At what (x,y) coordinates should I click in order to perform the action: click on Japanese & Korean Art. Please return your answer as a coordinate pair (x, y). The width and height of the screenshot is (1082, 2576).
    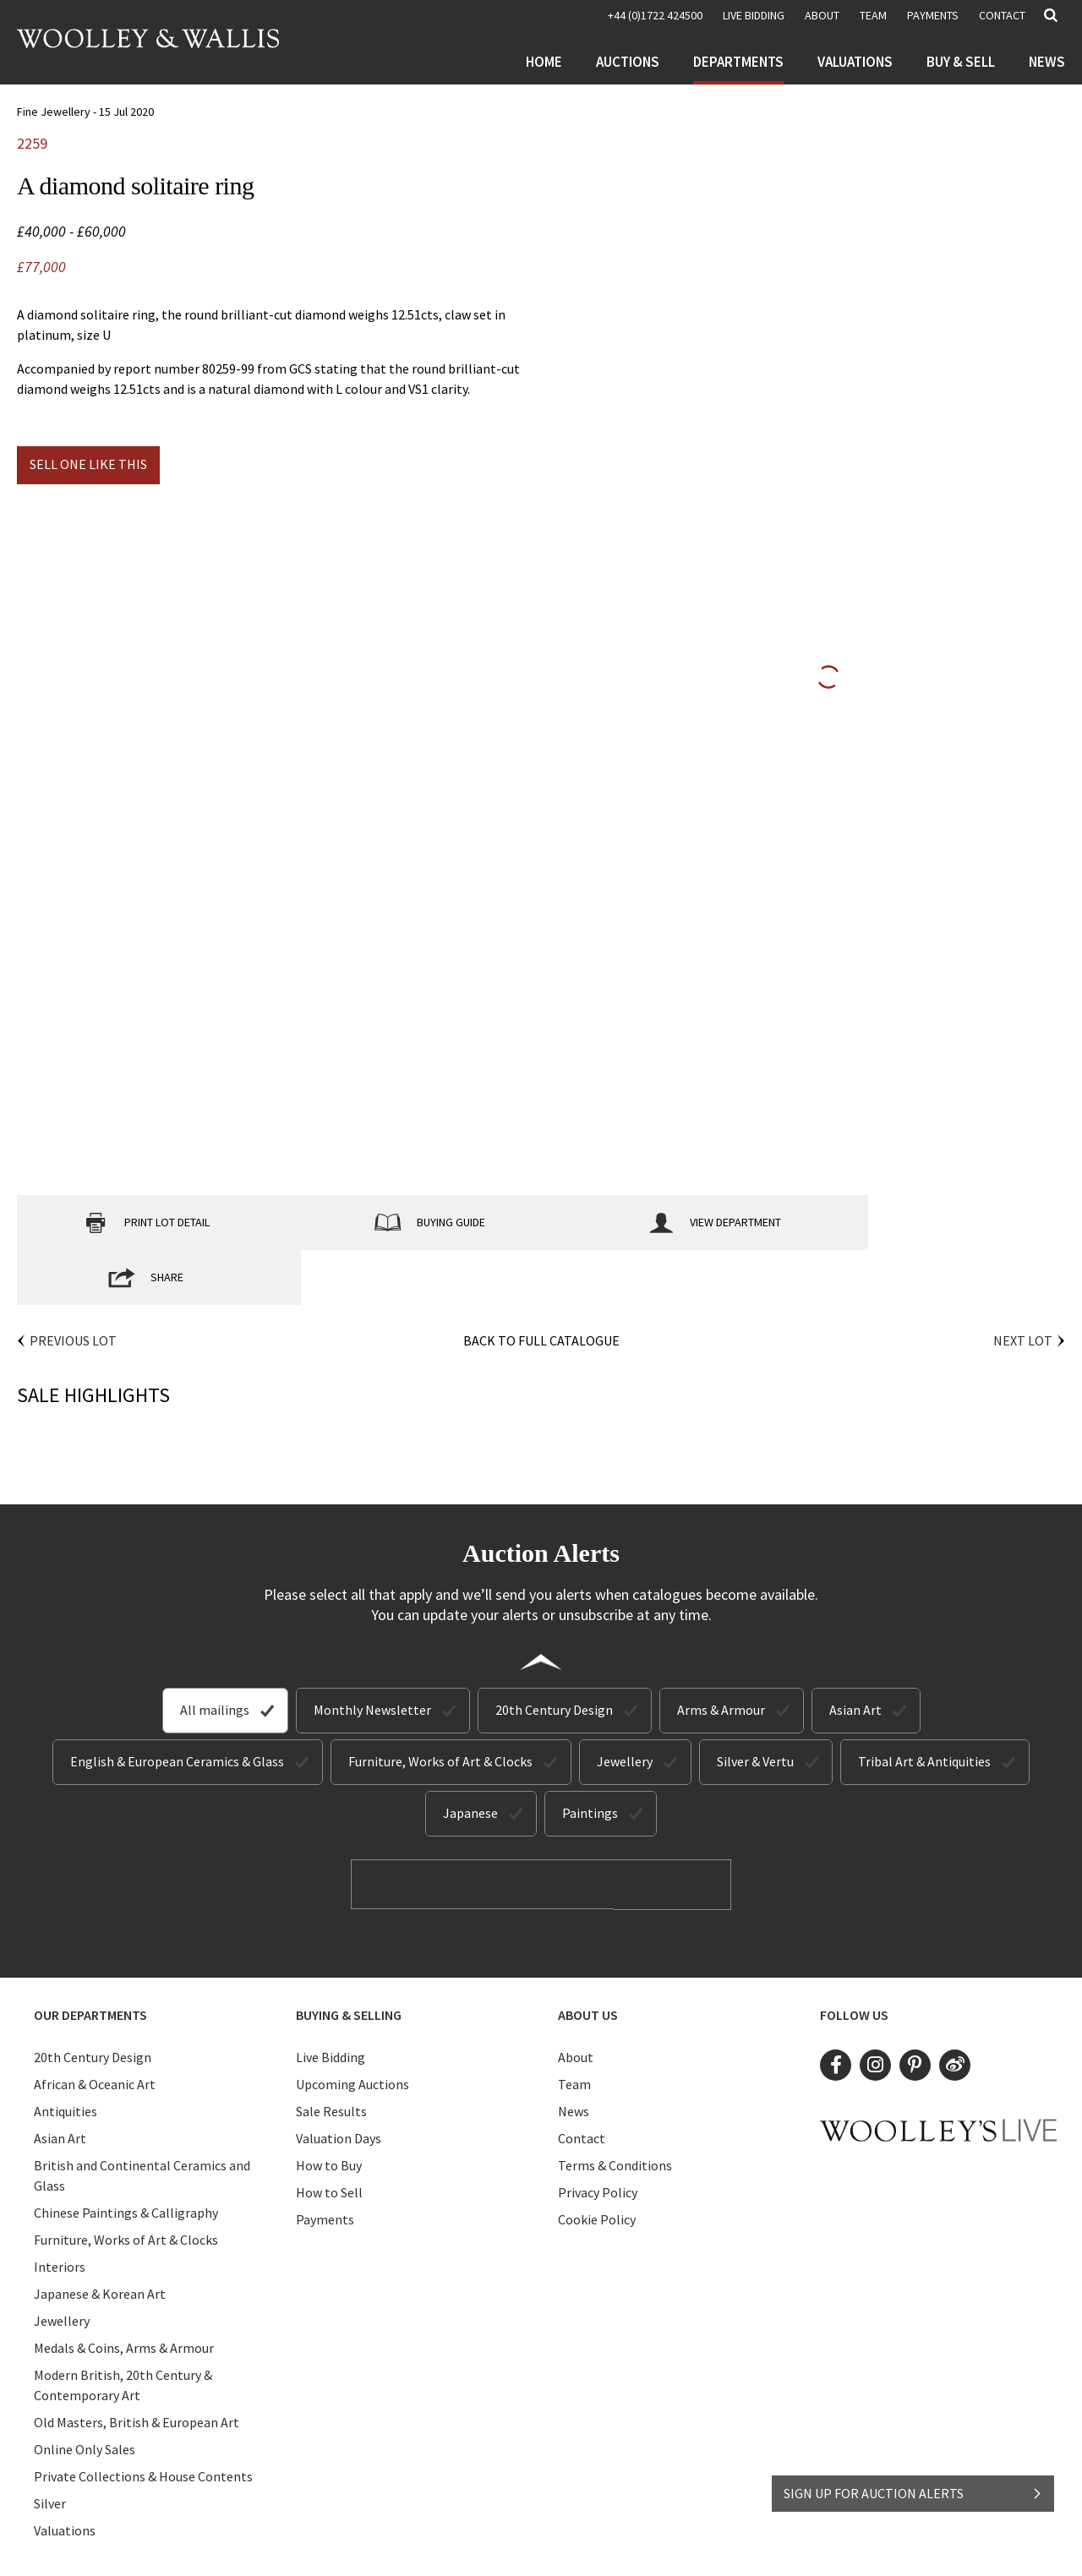
    Looking at the image, I should click on (100, 2237).